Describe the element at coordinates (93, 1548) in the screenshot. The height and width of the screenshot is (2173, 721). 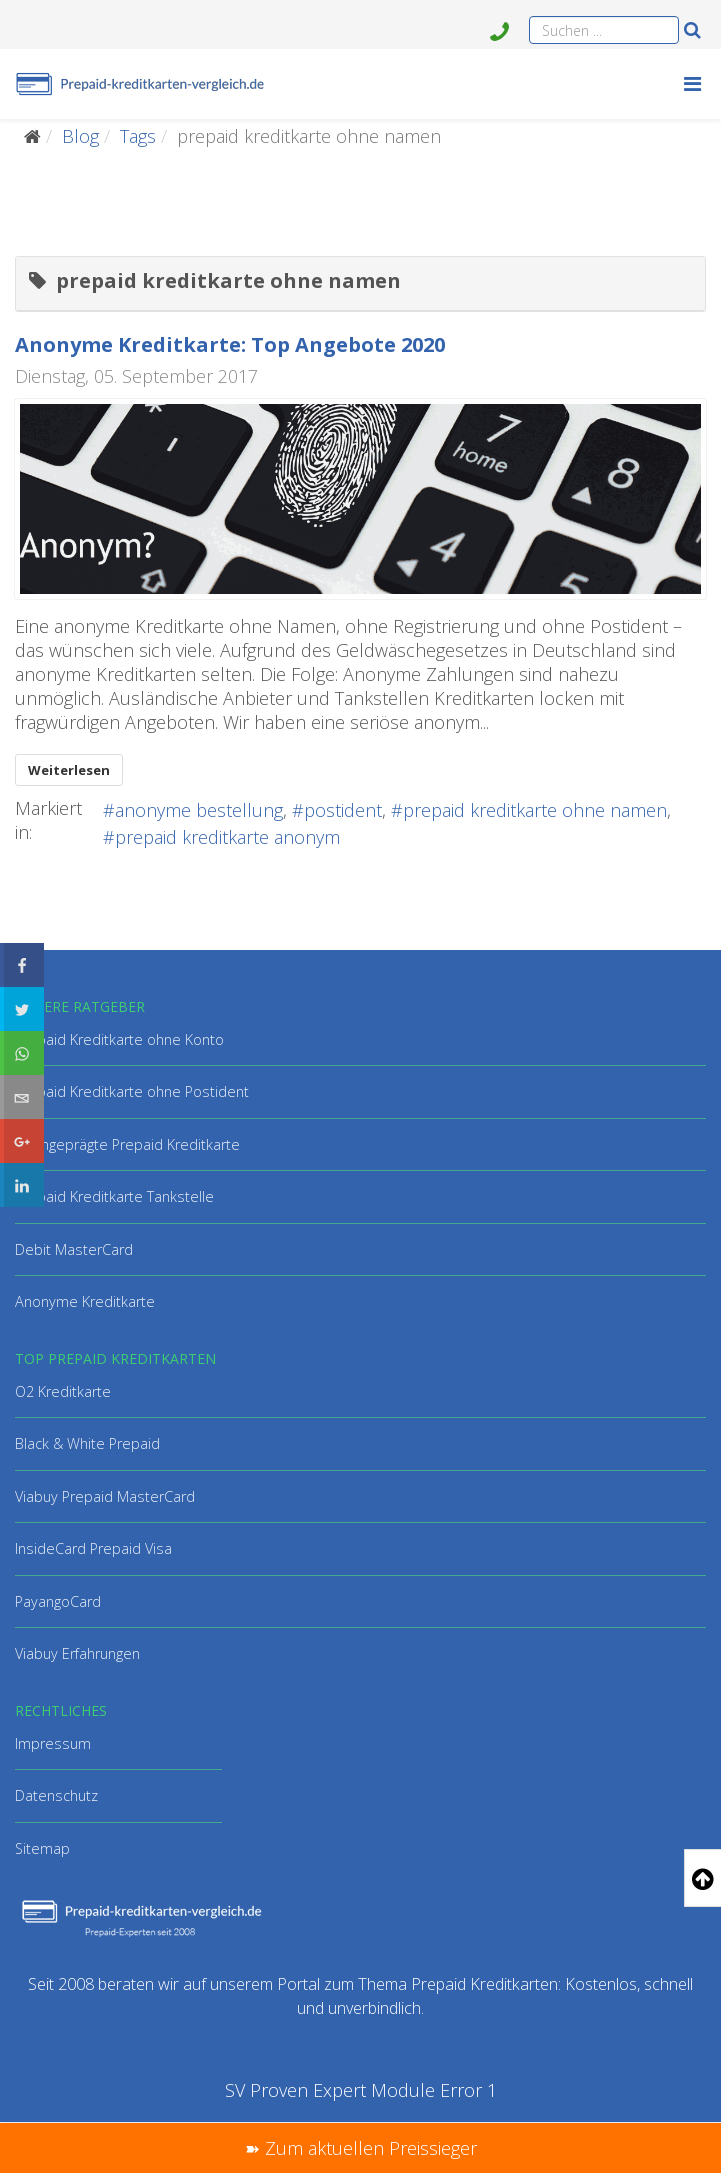
I see `InsideCard Prepaid Visa` at that location.